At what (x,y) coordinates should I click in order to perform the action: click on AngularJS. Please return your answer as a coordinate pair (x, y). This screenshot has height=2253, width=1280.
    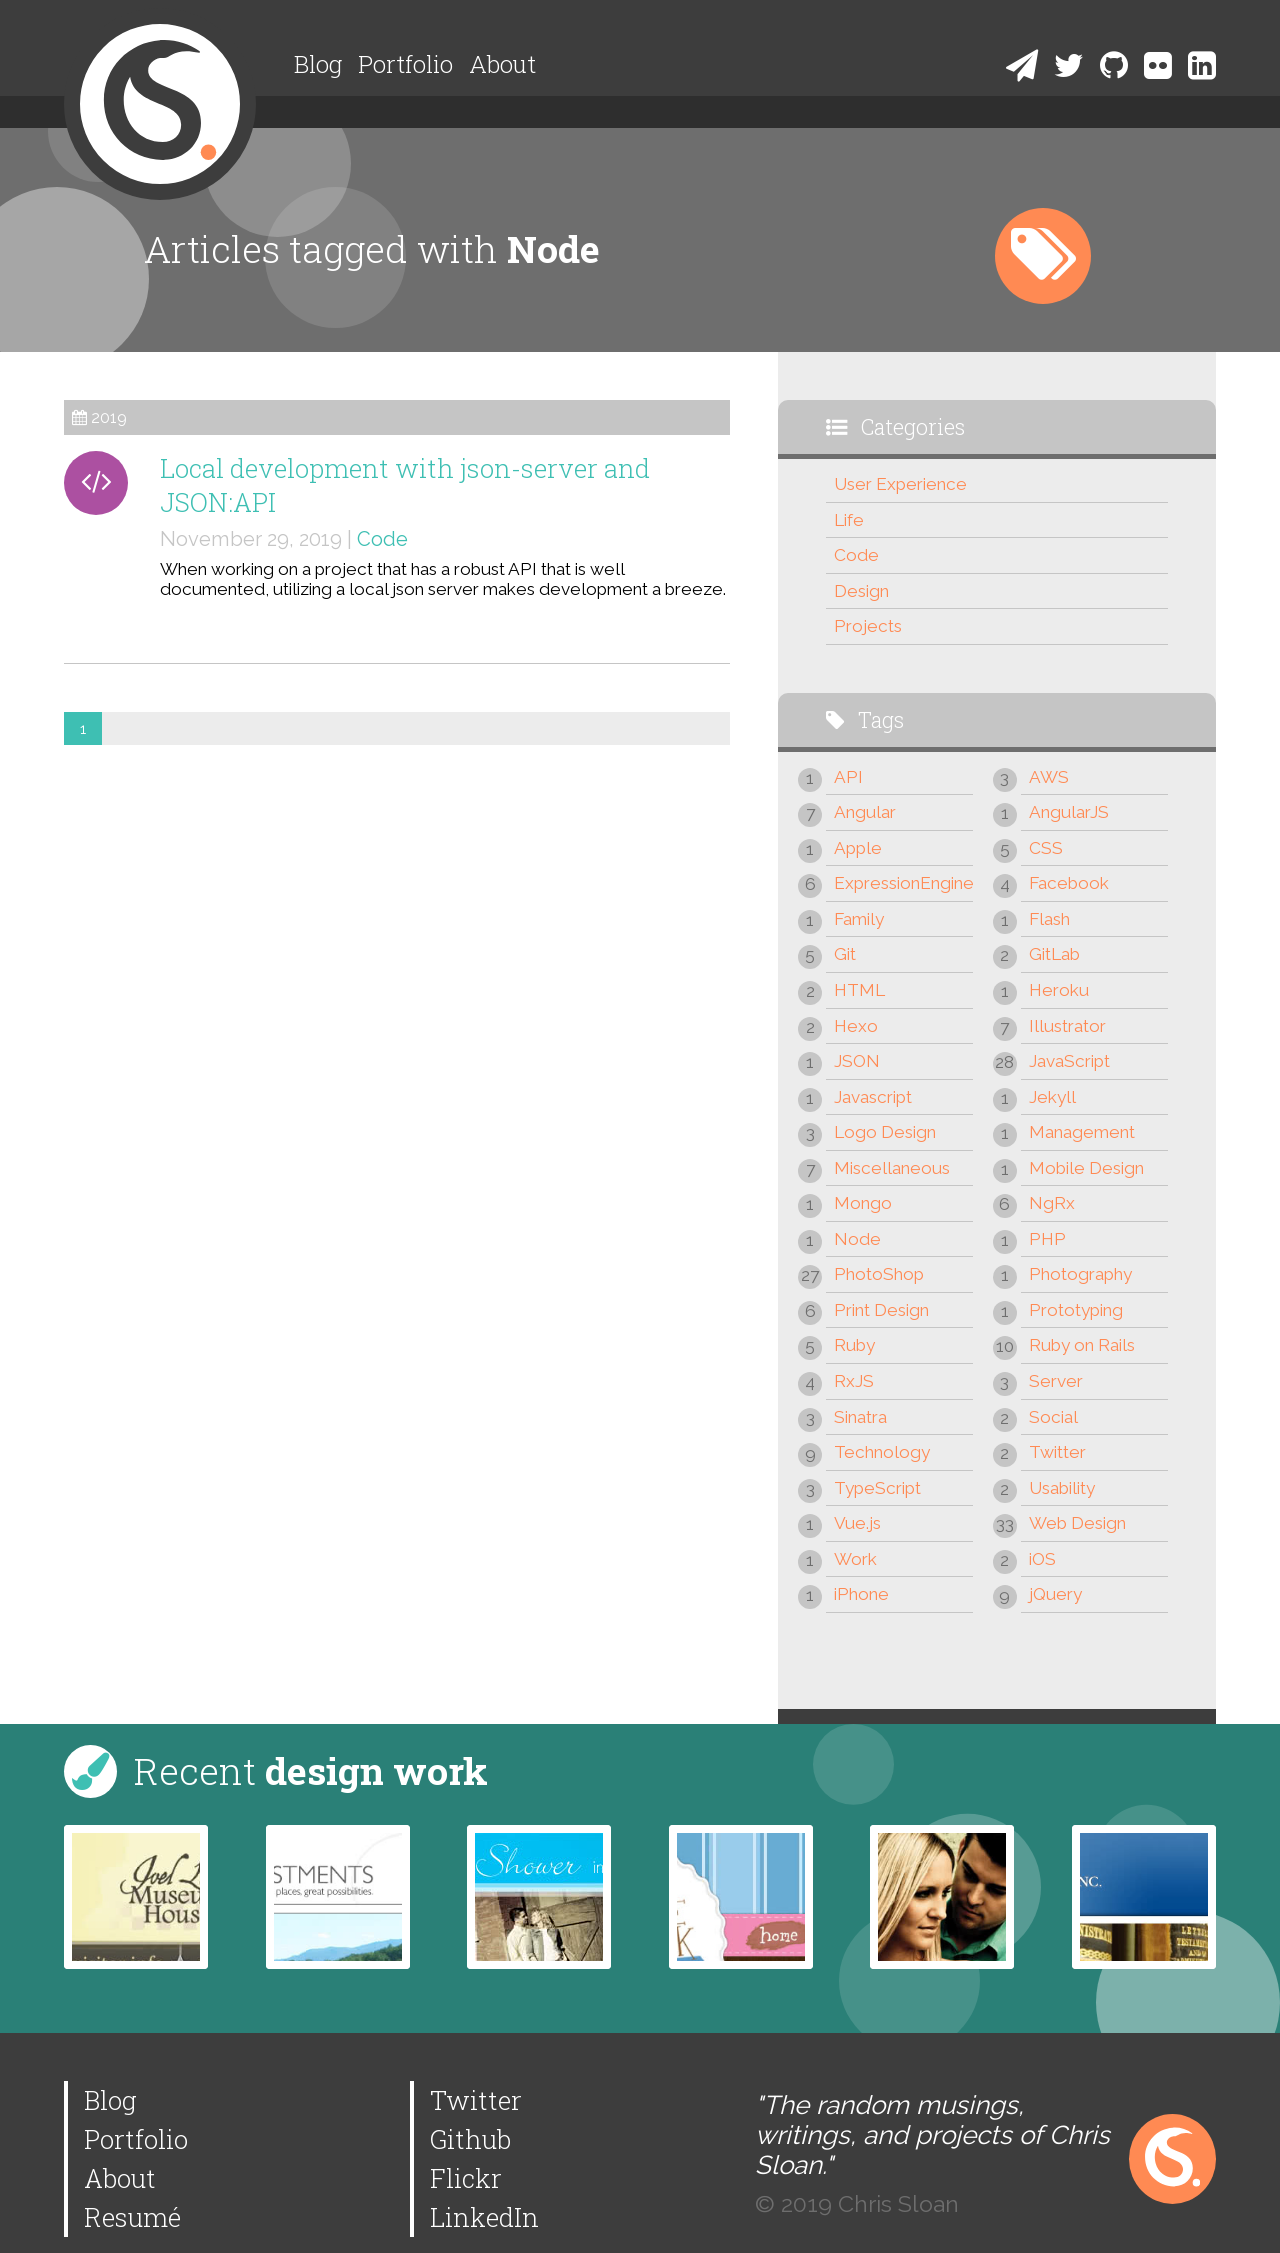
    Looking at the image, I should click on (1069, 812).